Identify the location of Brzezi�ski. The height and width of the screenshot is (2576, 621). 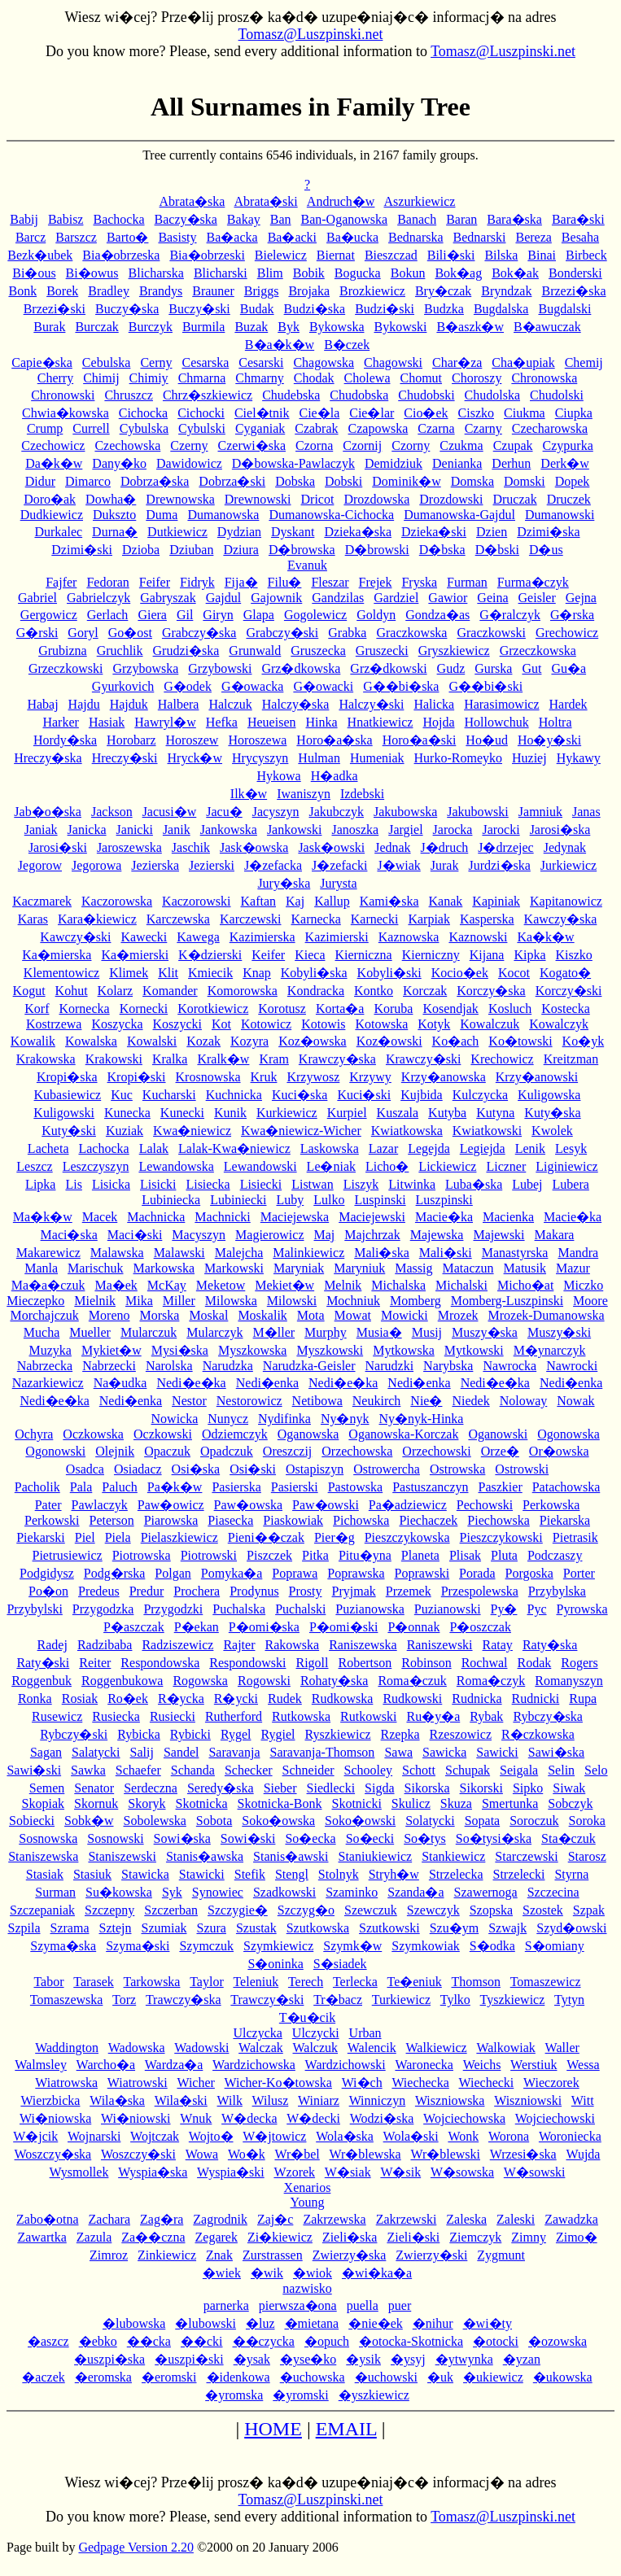
(54, 309).